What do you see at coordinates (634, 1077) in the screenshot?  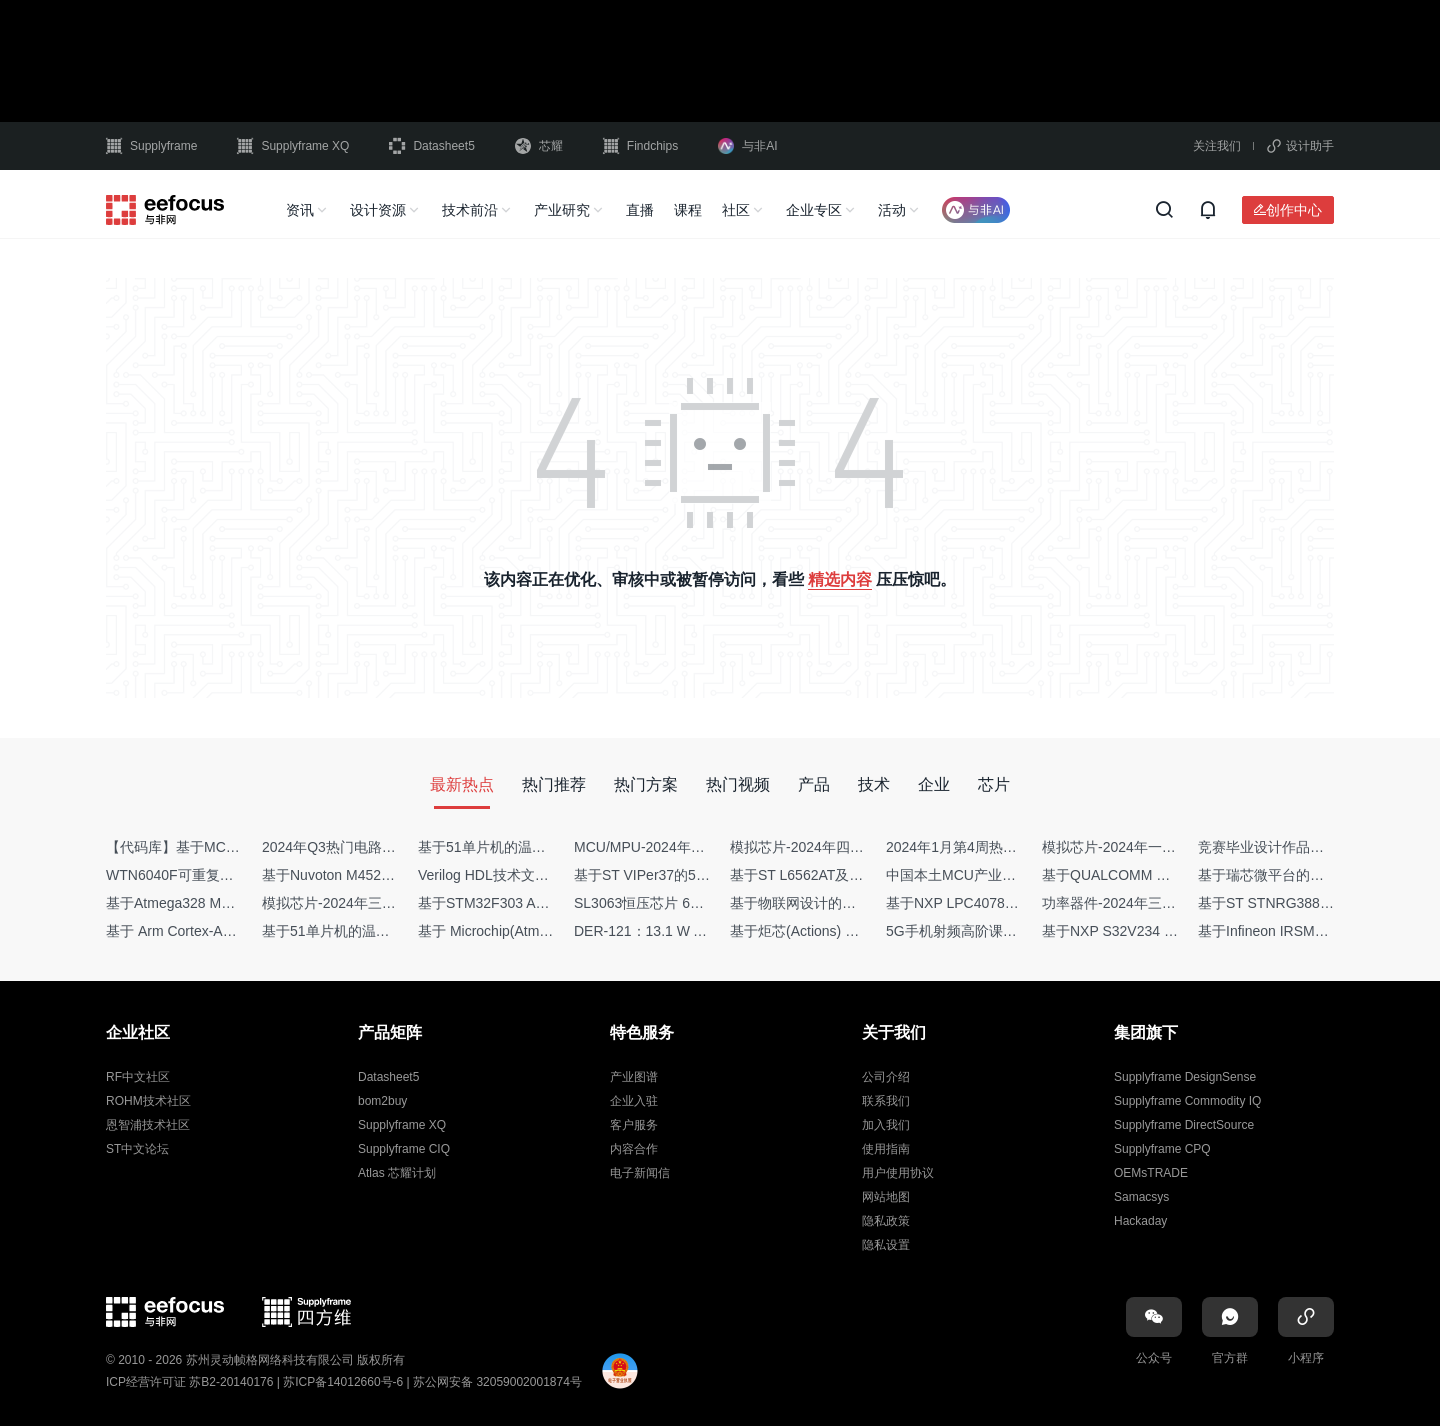 I see `产业图谱` at bounding box center [634, 1077].